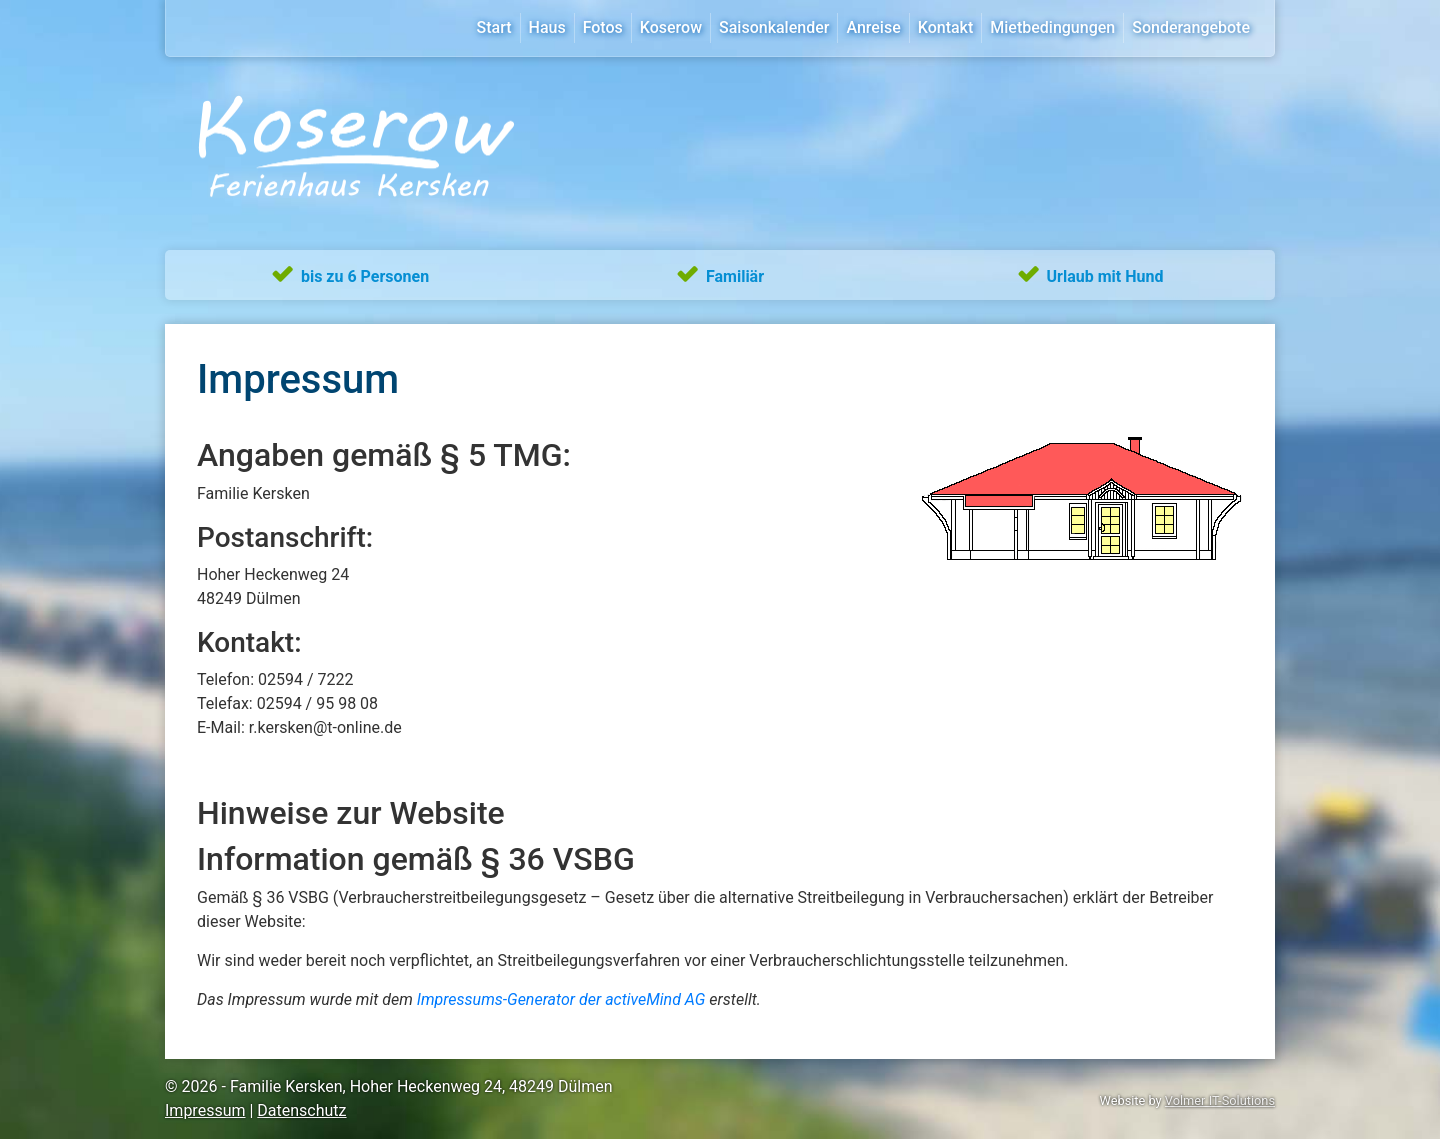 The image size is (1440, 1139). Describe the element at coordinates (547, 27) in the screenshot. I see `Haus` at that location.